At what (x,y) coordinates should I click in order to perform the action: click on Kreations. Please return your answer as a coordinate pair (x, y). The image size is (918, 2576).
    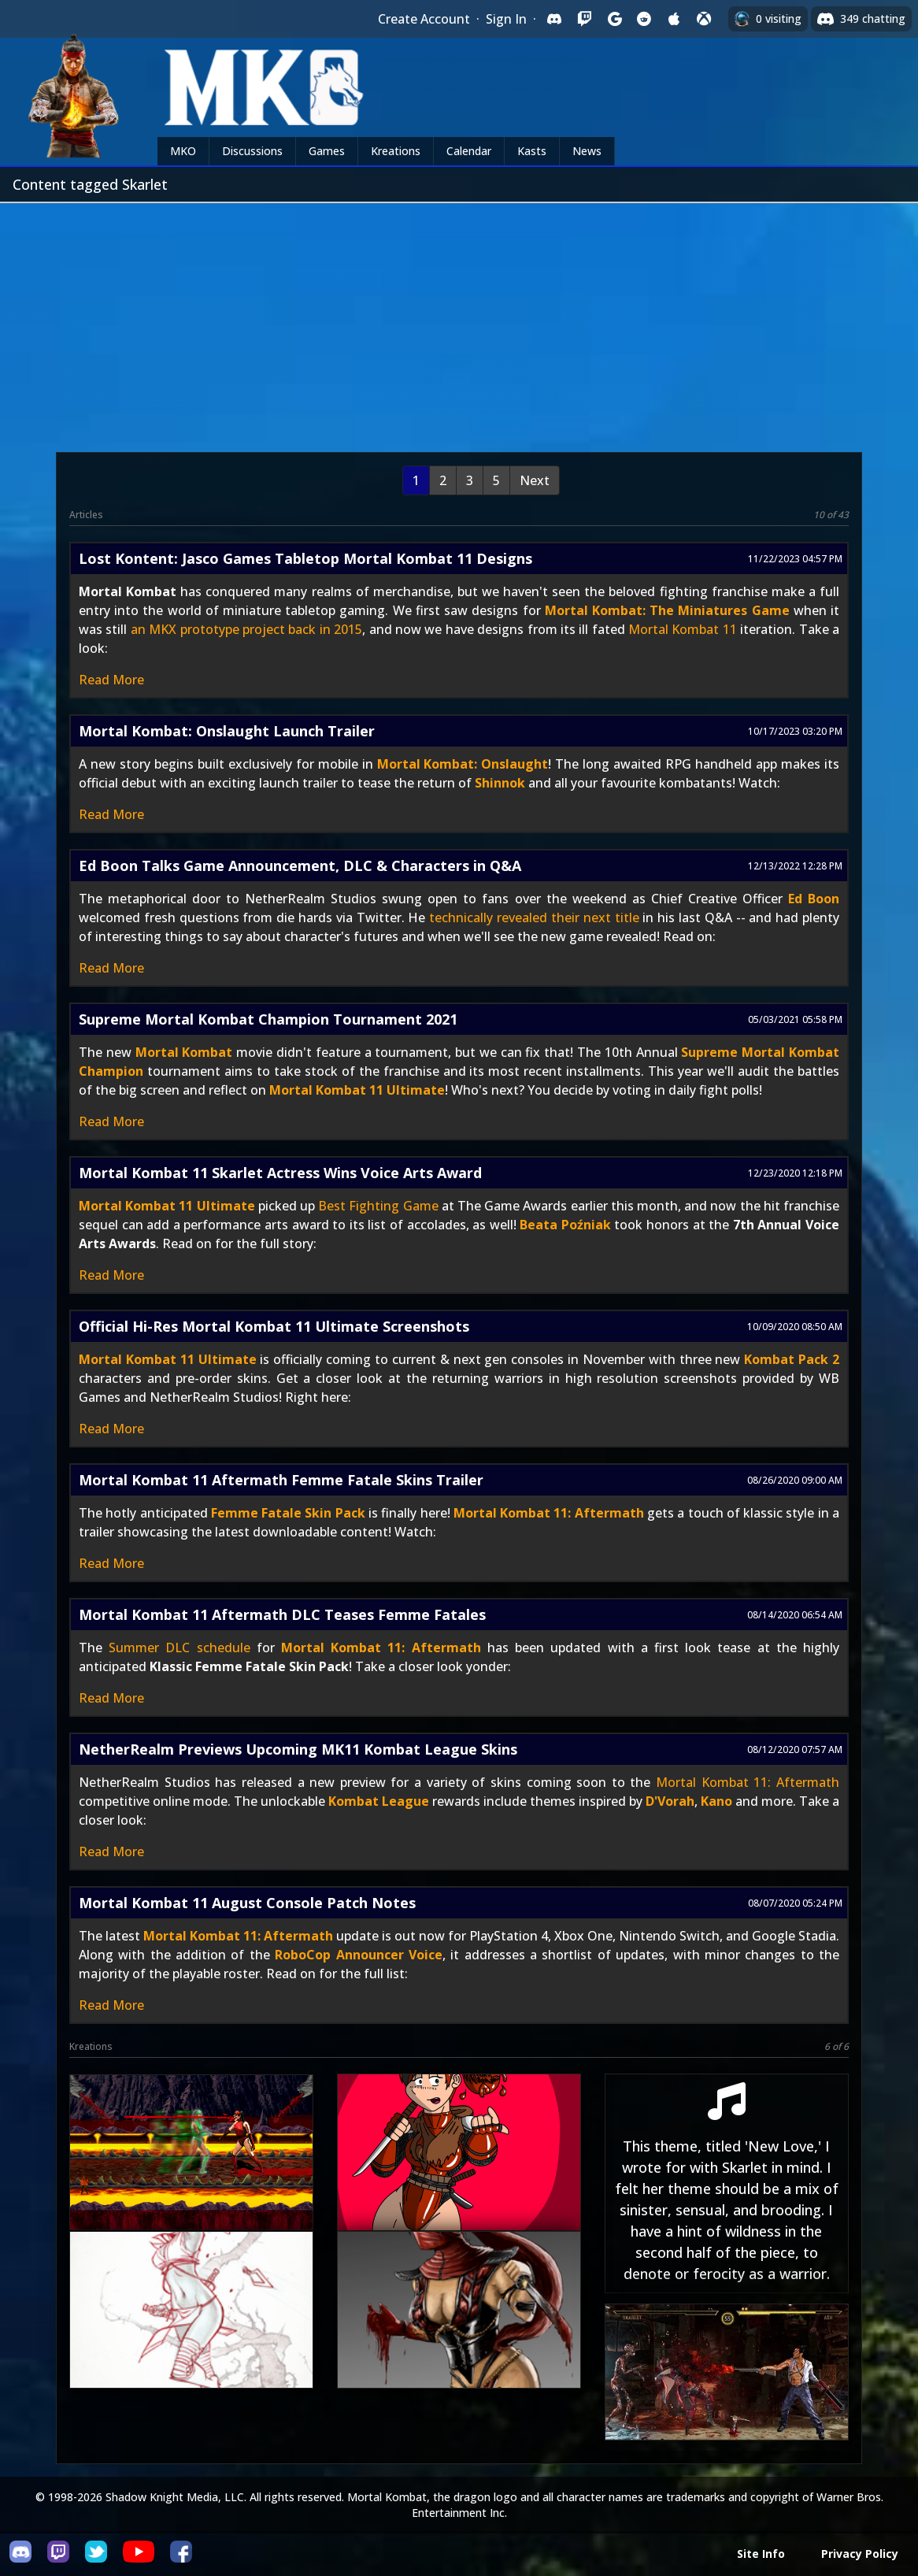
    Looking at the image, I should click on (395, 150).